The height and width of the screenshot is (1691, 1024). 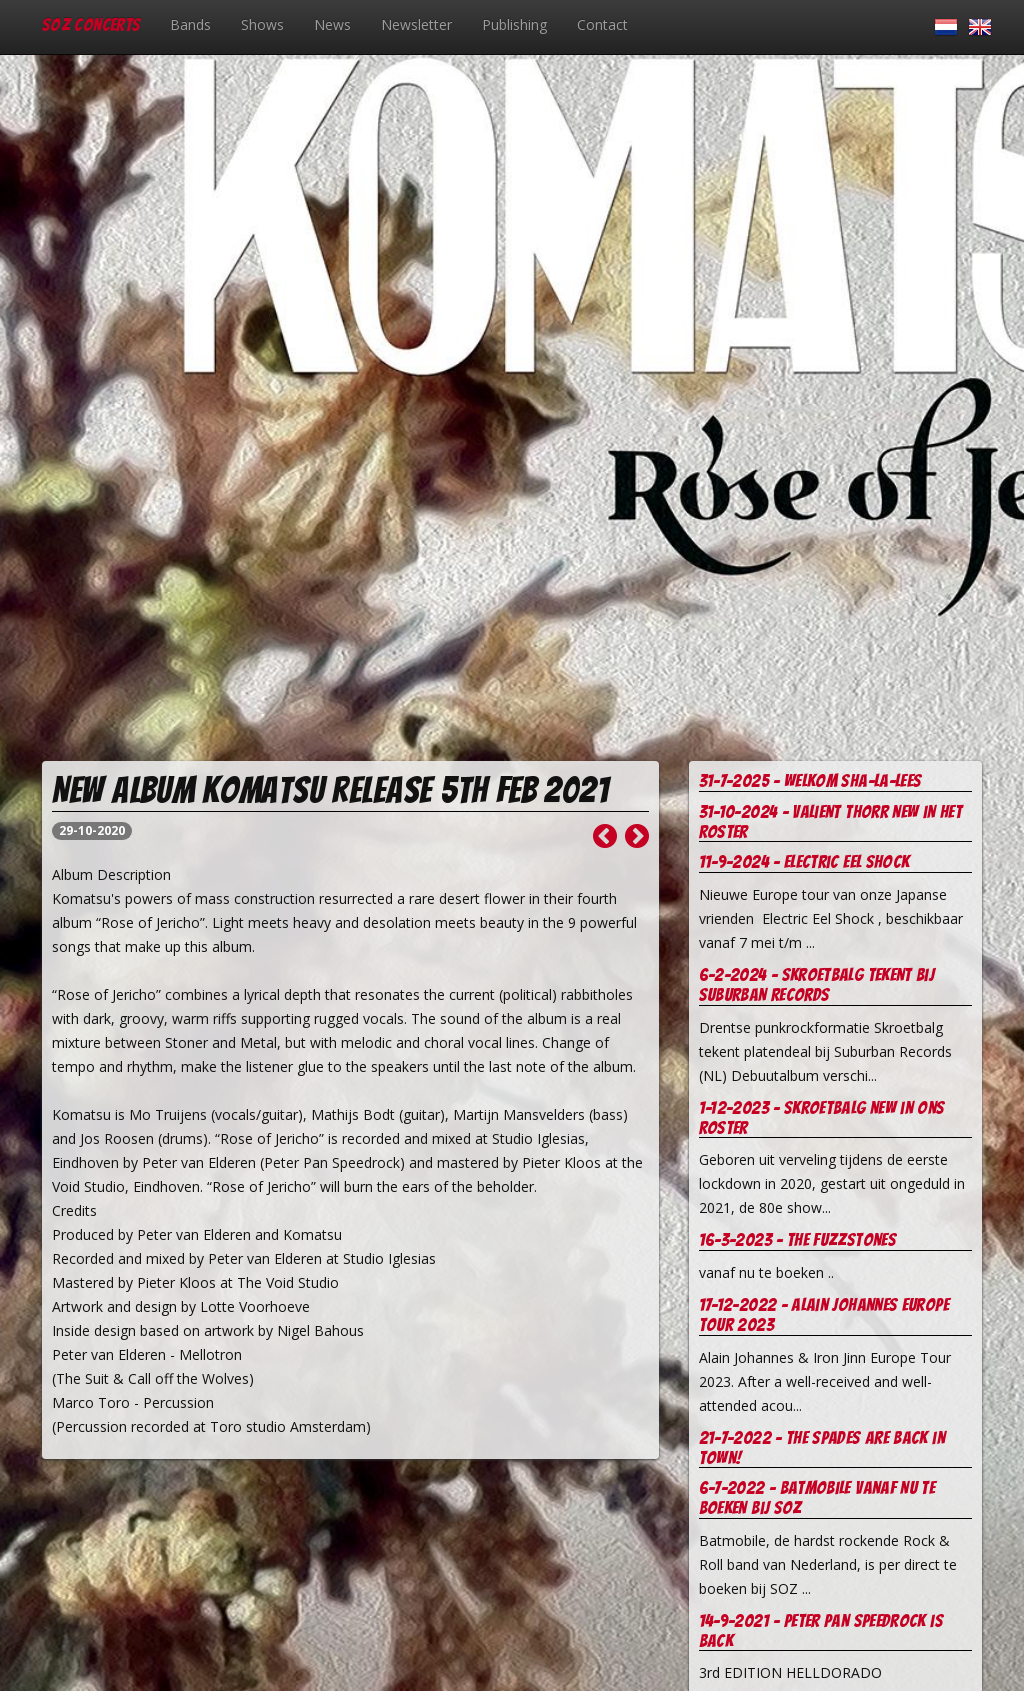 I want to click on SOZ Concerts, so click(x=91, y=24).